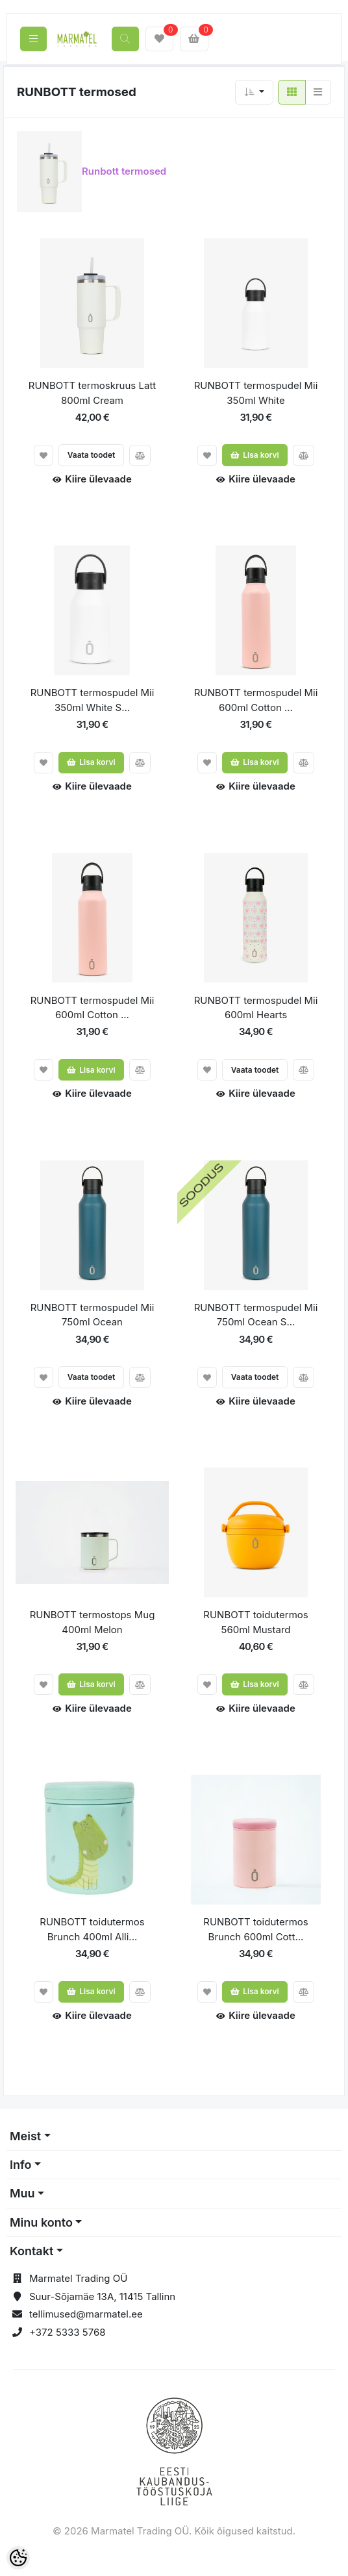  Describe the element at coordinates (67, 2332) in the screenshot. I see `+372 5333 5768` at that location.